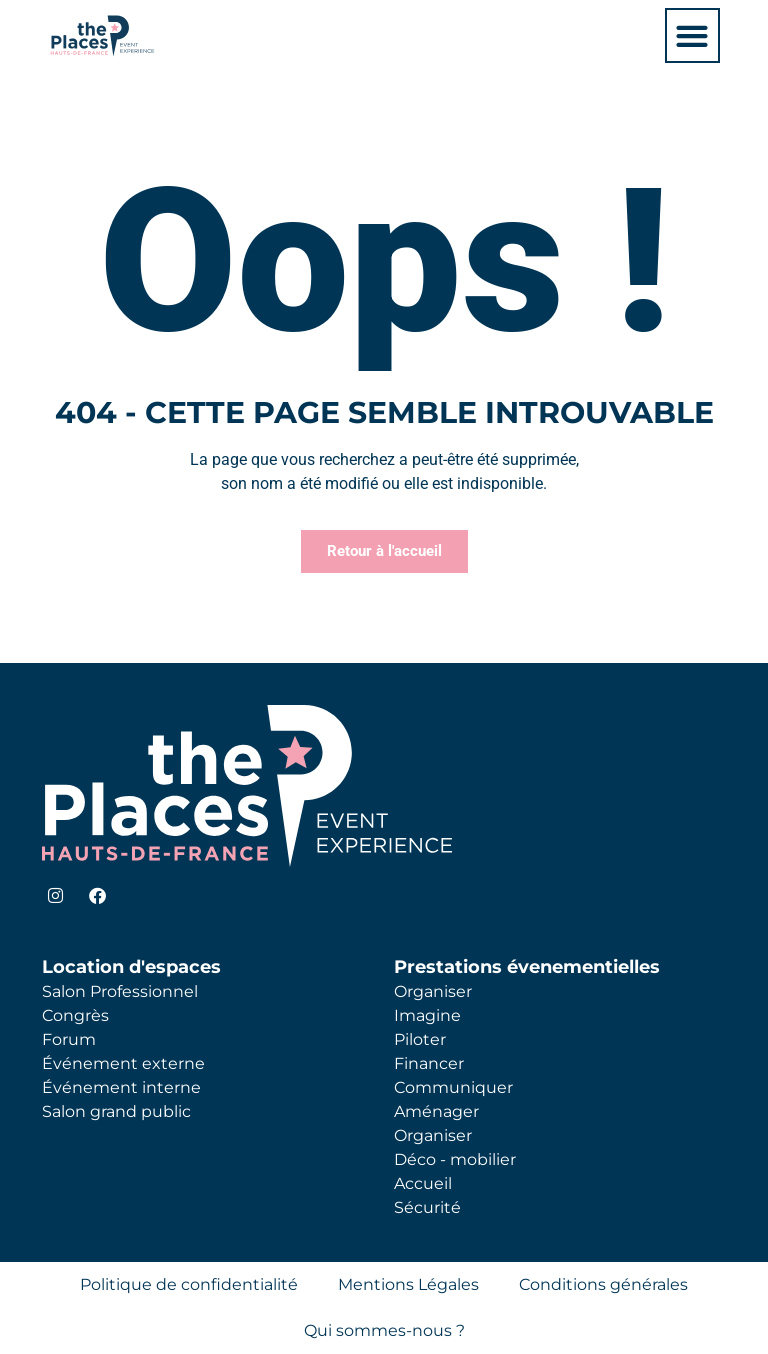 This screenshot has width=768, height=1354. I want to click on Financer, so click(429, 1063).